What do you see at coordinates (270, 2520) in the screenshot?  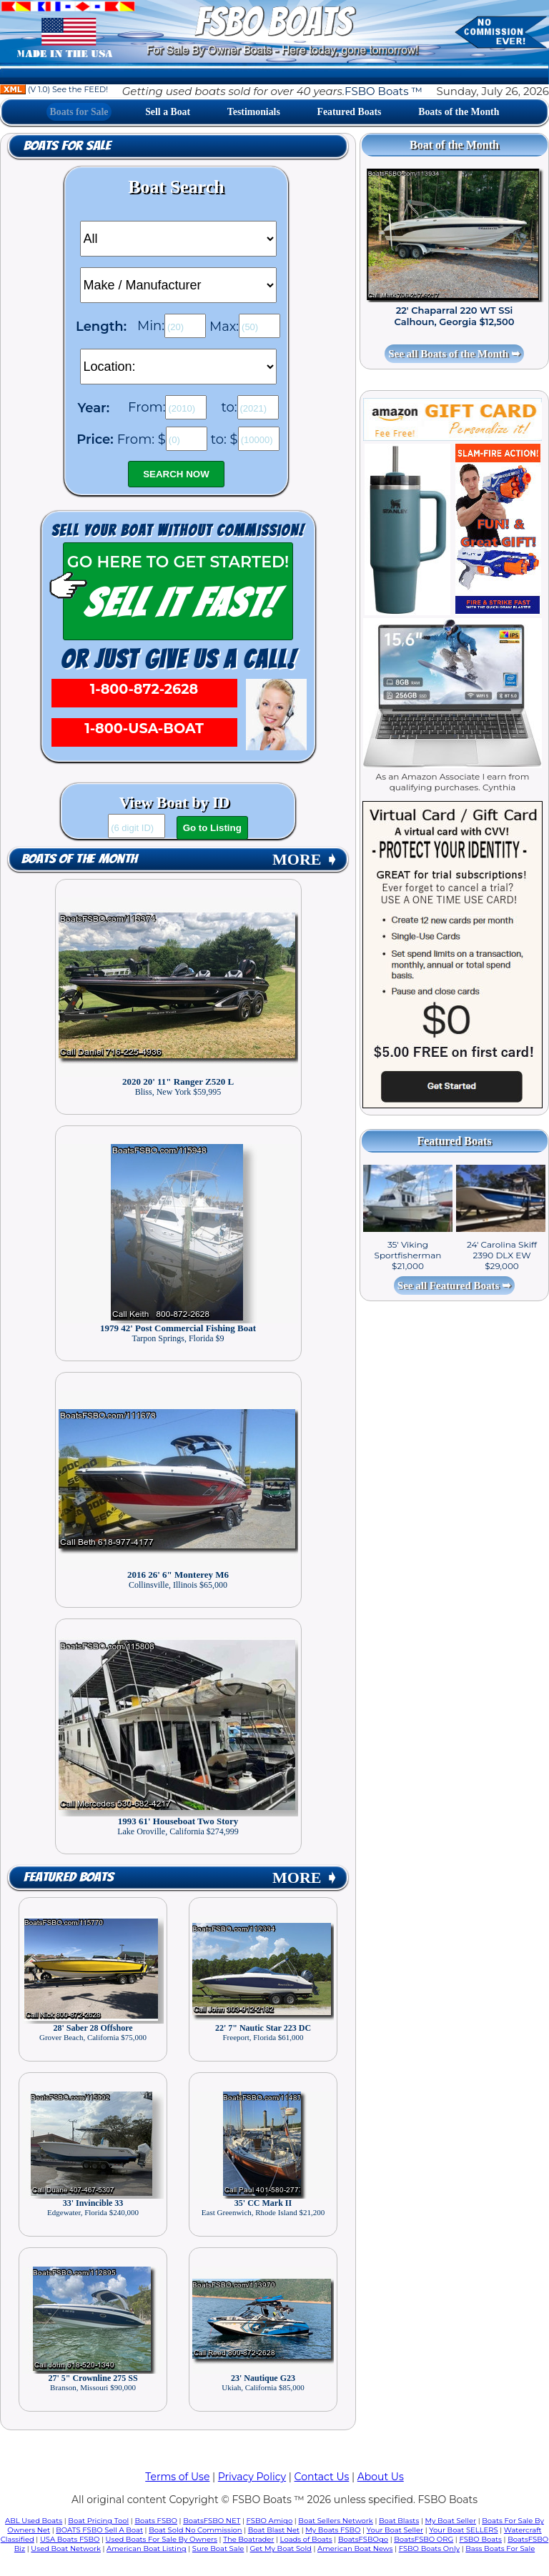 I see `FSBO Amigo` at bounding box center [270, 2520].